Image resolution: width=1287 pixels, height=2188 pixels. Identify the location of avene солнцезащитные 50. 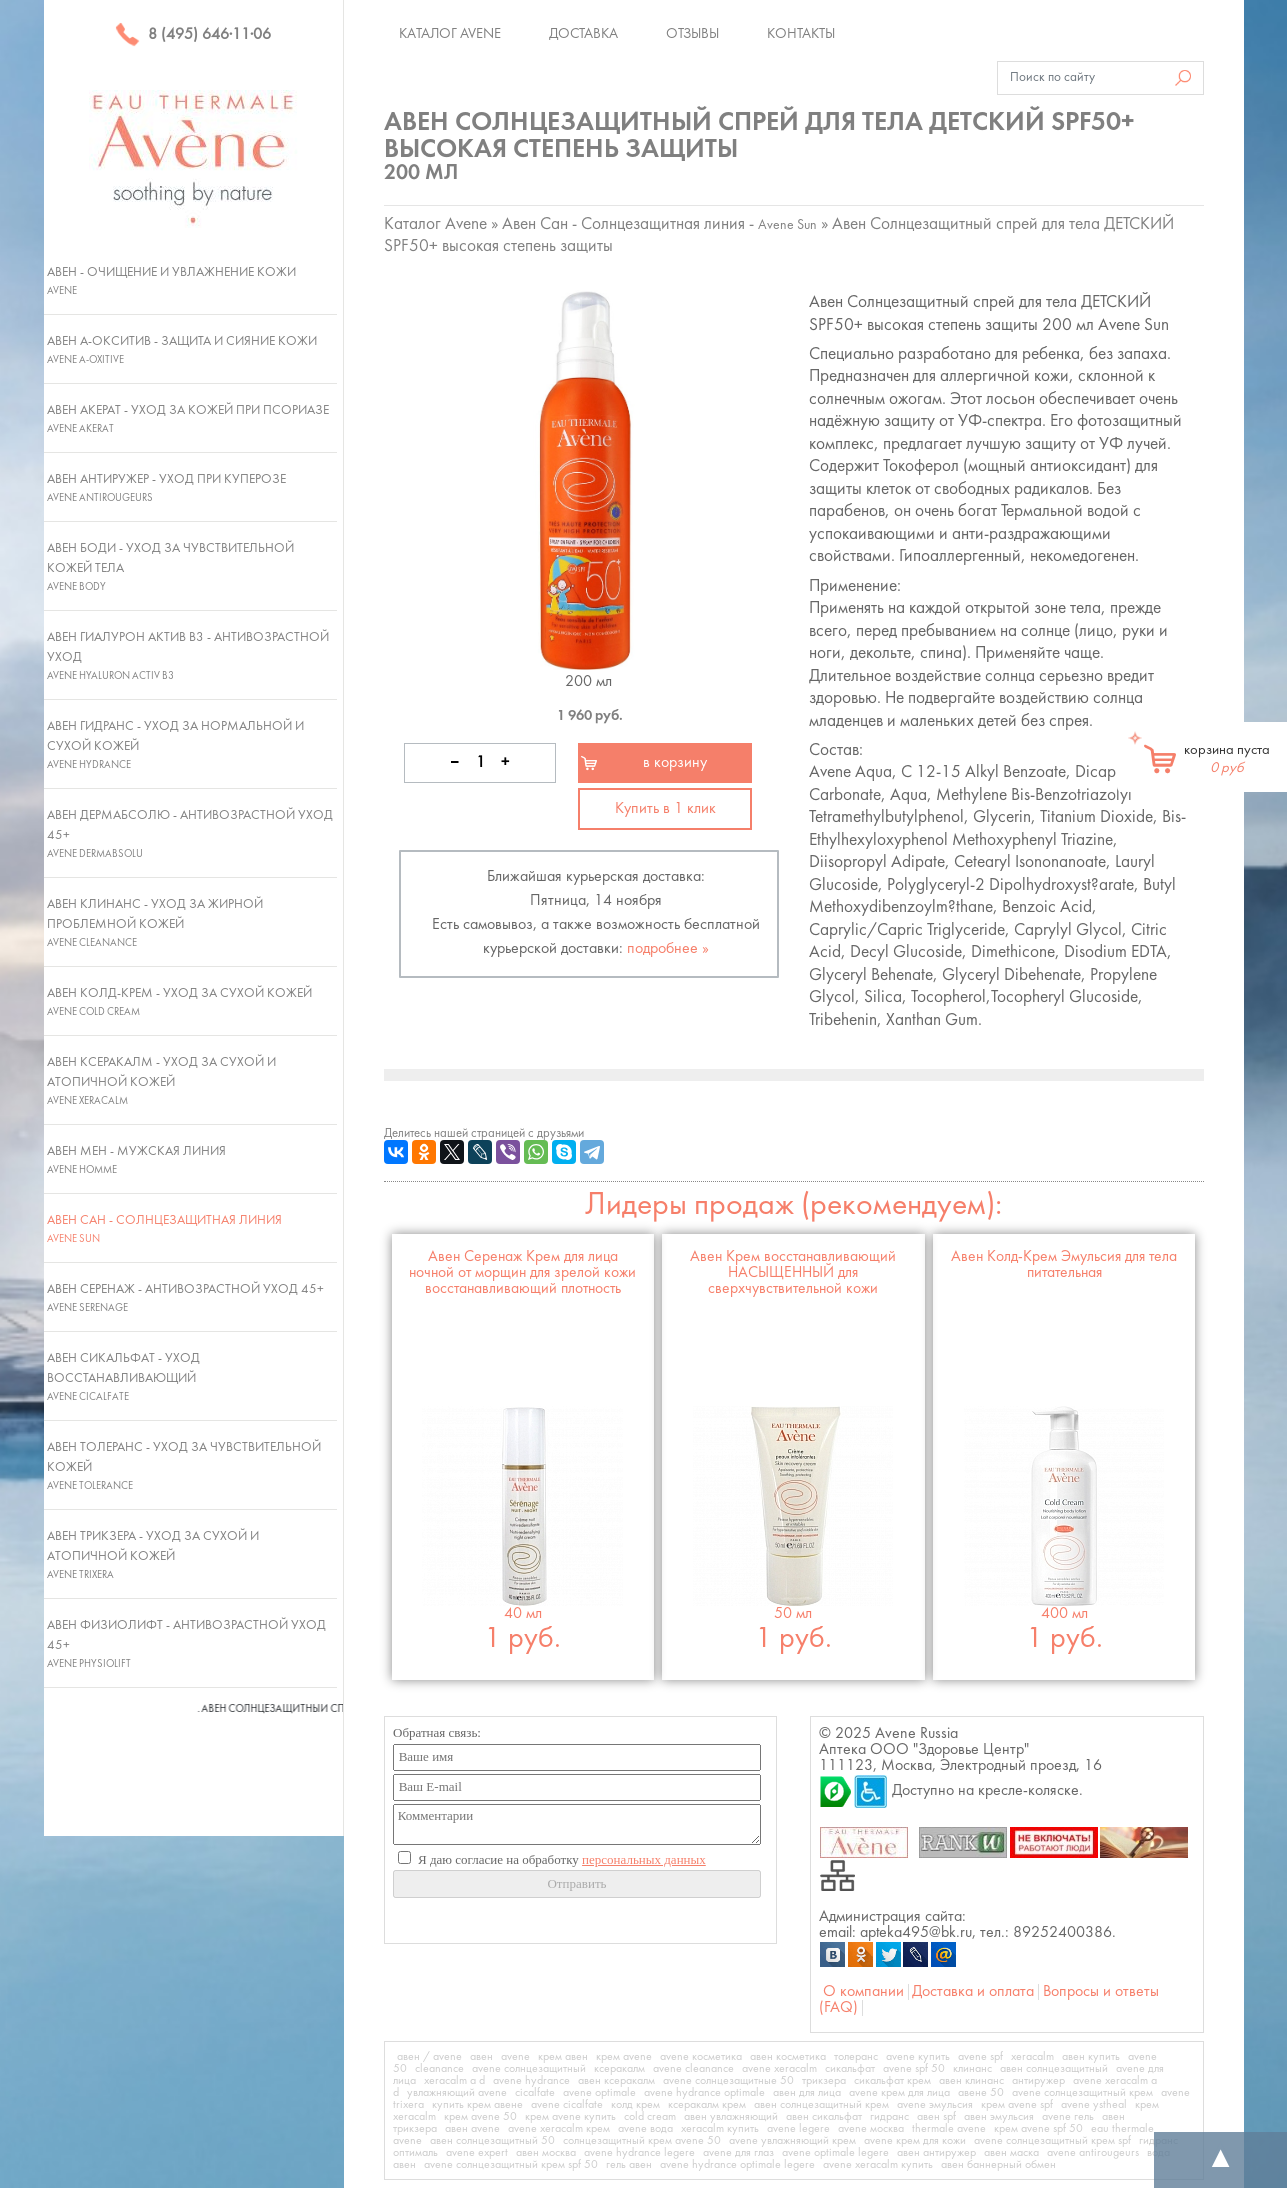
(728, 2081).